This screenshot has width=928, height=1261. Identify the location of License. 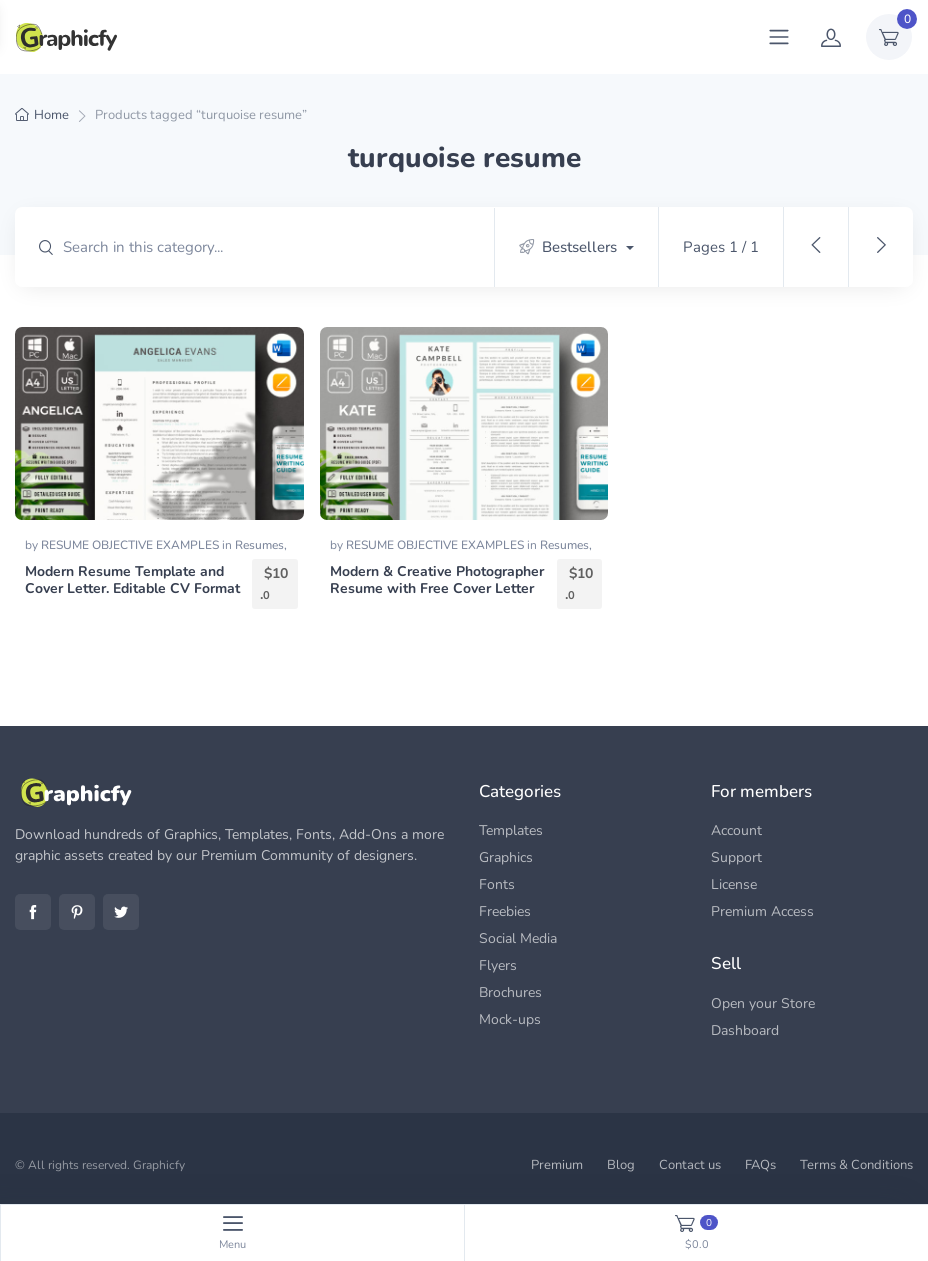
(734, 884).